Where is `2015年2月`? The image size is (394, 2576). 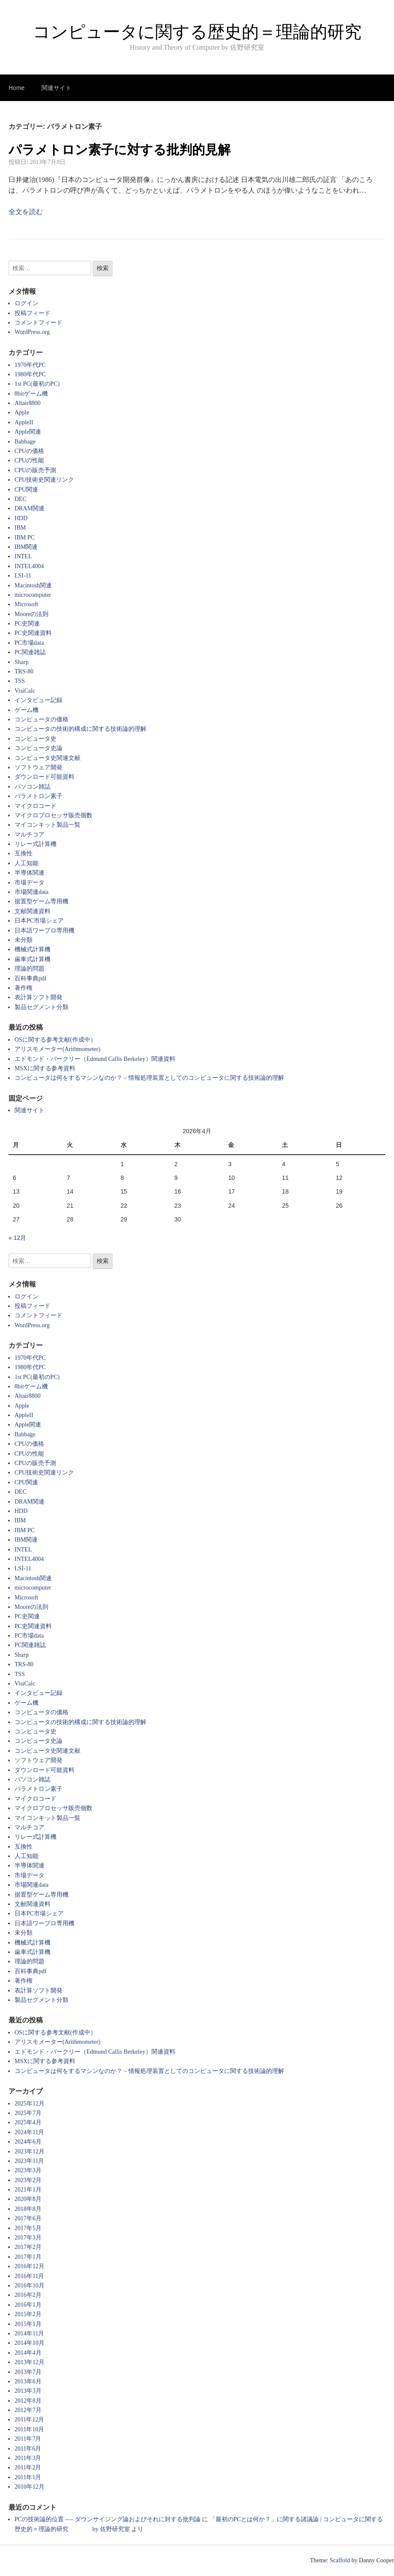 2015年2月 is located at coordinates (28, 2314).